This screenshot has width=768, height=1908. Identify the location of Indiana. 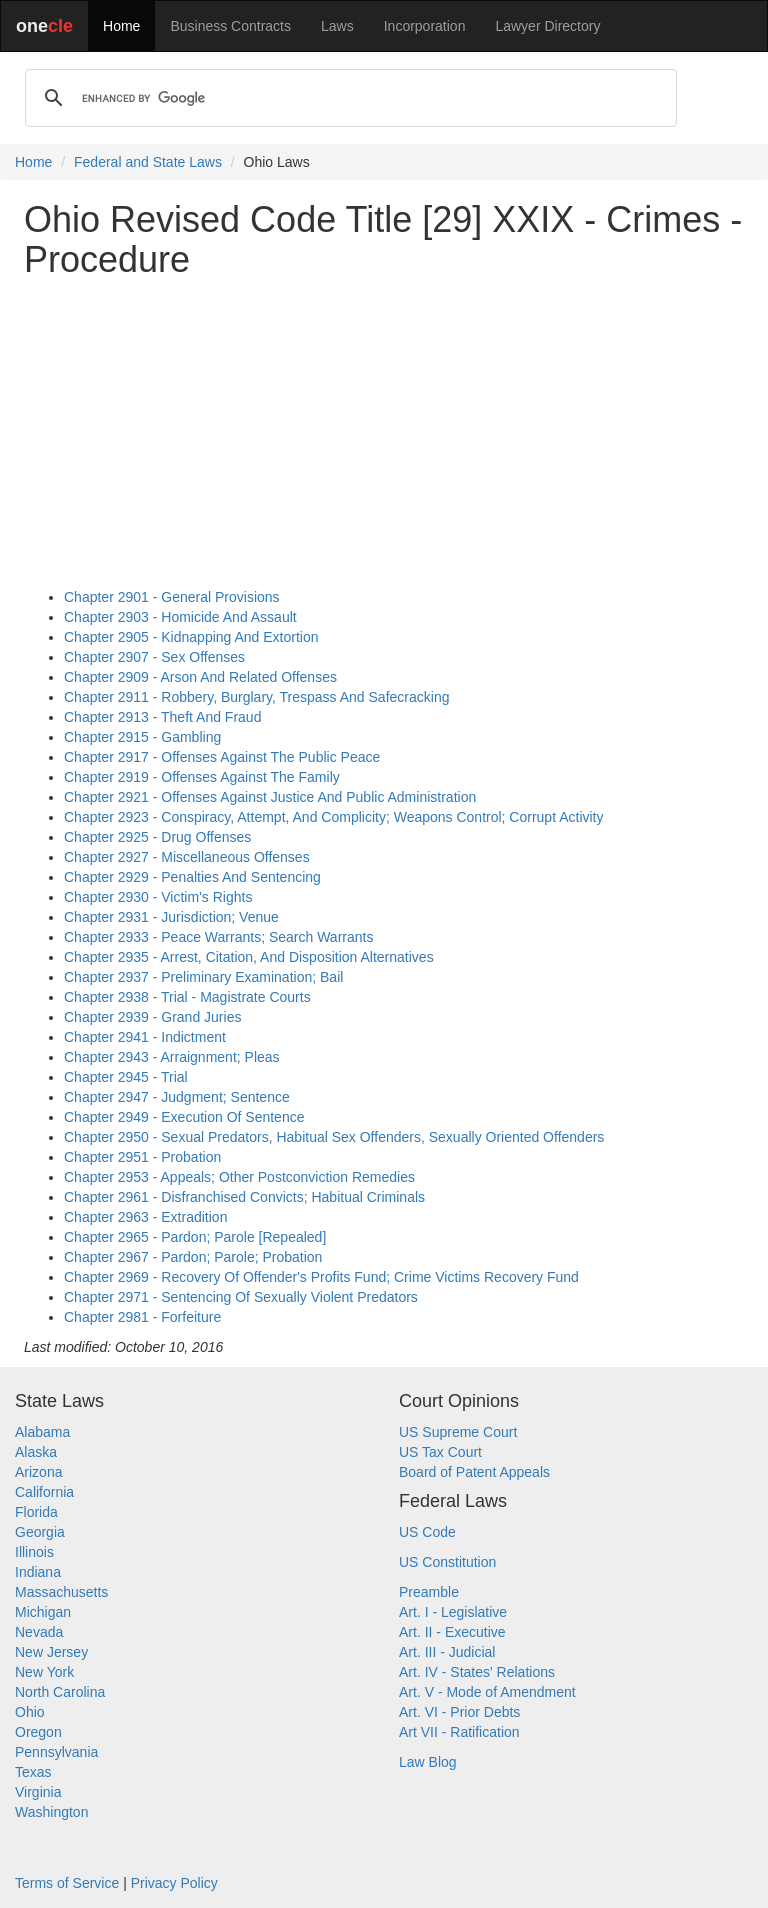
(38, 1572).